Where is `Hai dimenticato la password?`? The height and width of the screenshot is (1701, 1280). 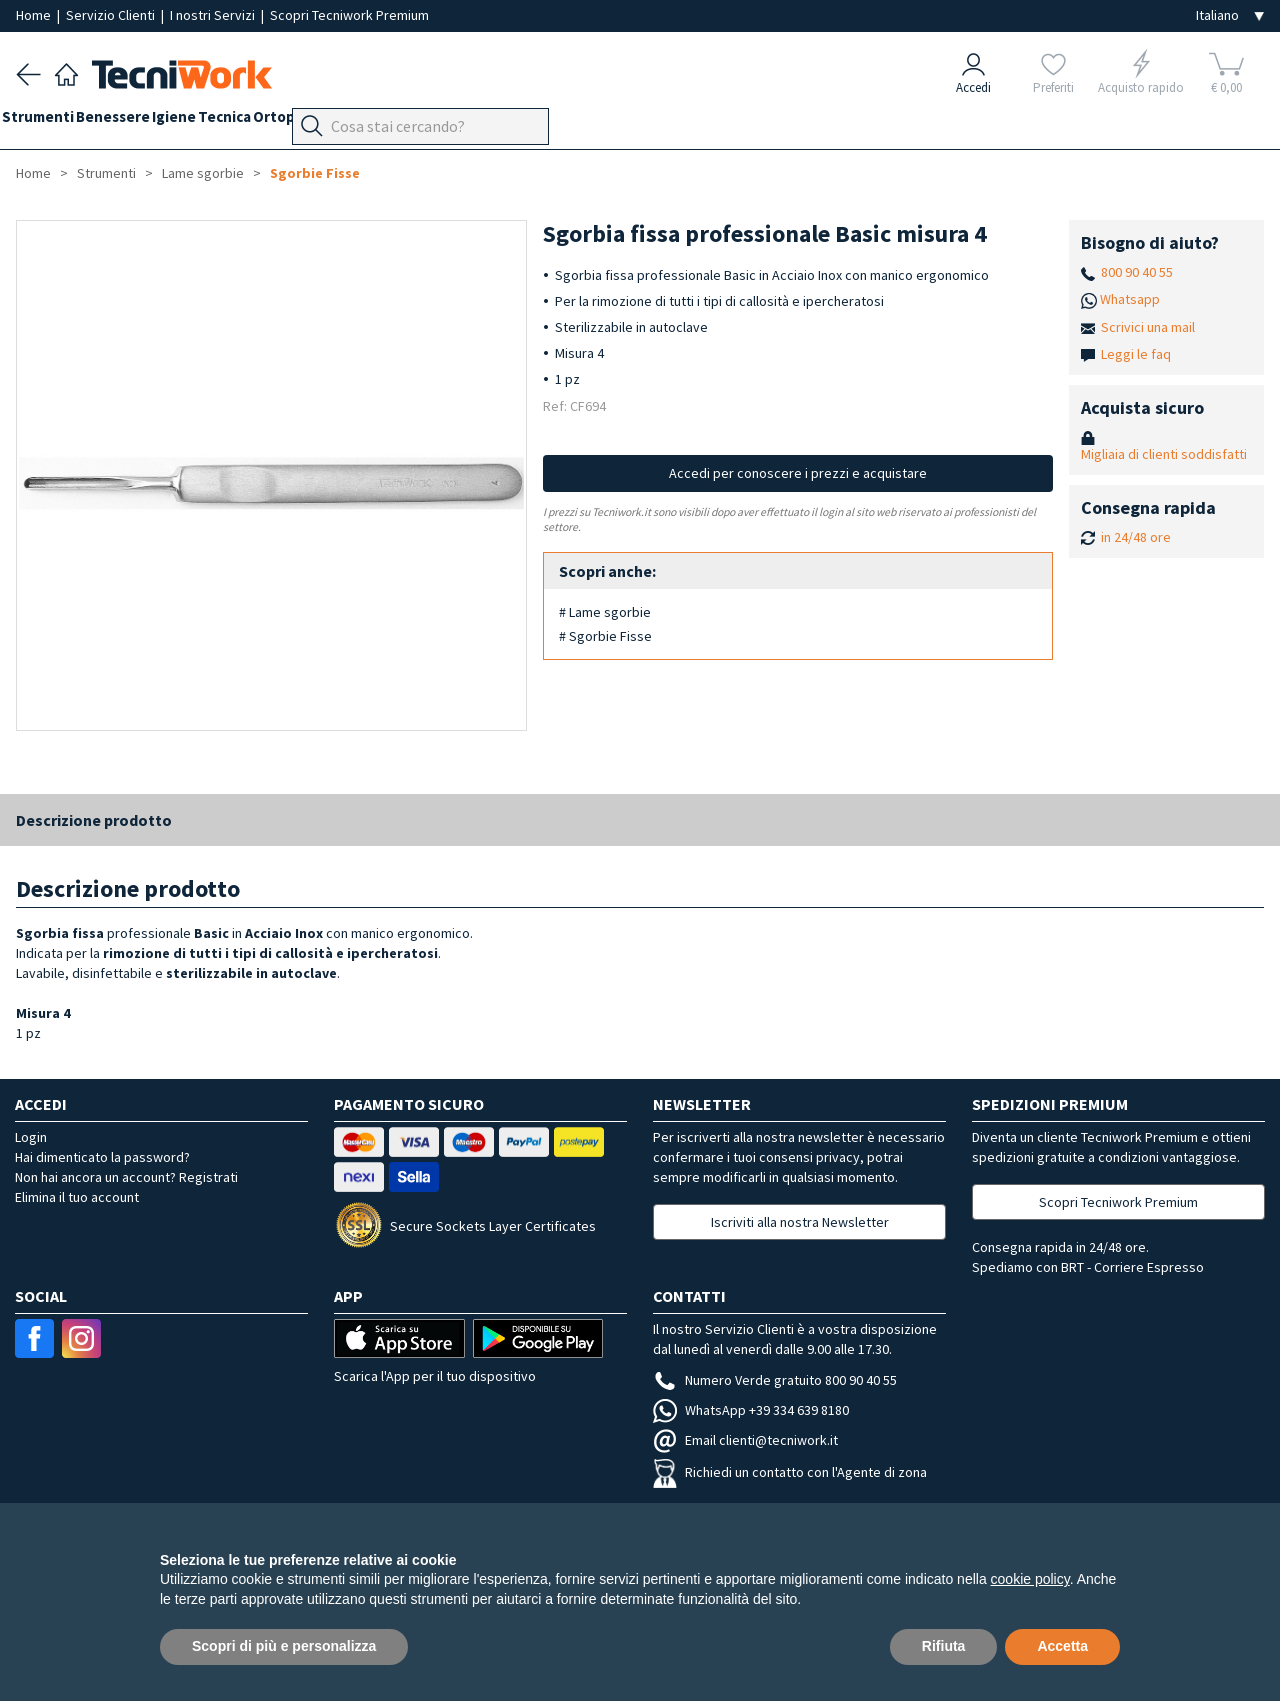 Hai dimenticato la password? is located at coordinates (102, 1157).